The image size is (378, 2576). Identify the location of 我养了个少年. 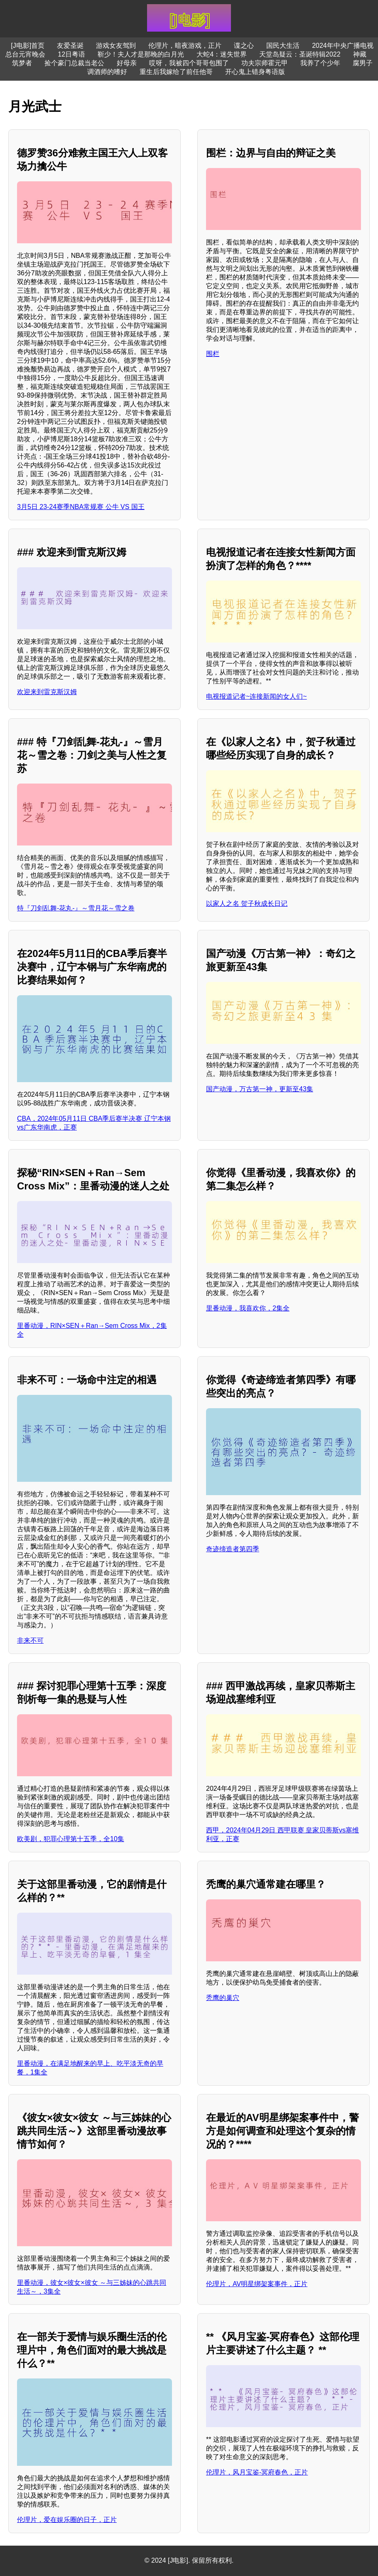
(320, 63).